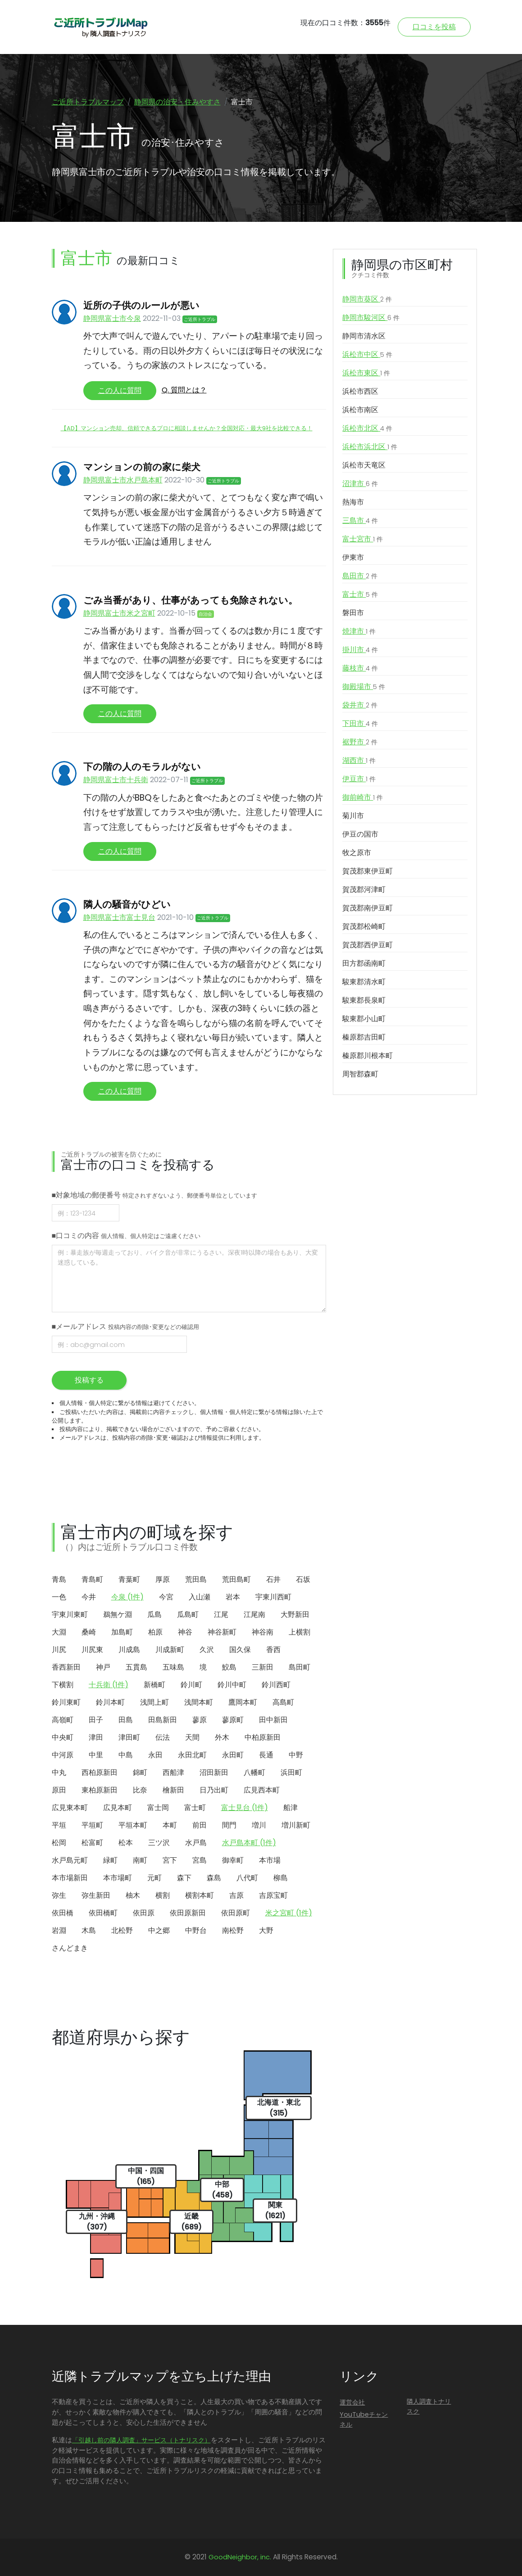  What do you see at coordinates (367, 299) in the screenshot?
I see `静岡市葵区` at bounding box center [367, 299].